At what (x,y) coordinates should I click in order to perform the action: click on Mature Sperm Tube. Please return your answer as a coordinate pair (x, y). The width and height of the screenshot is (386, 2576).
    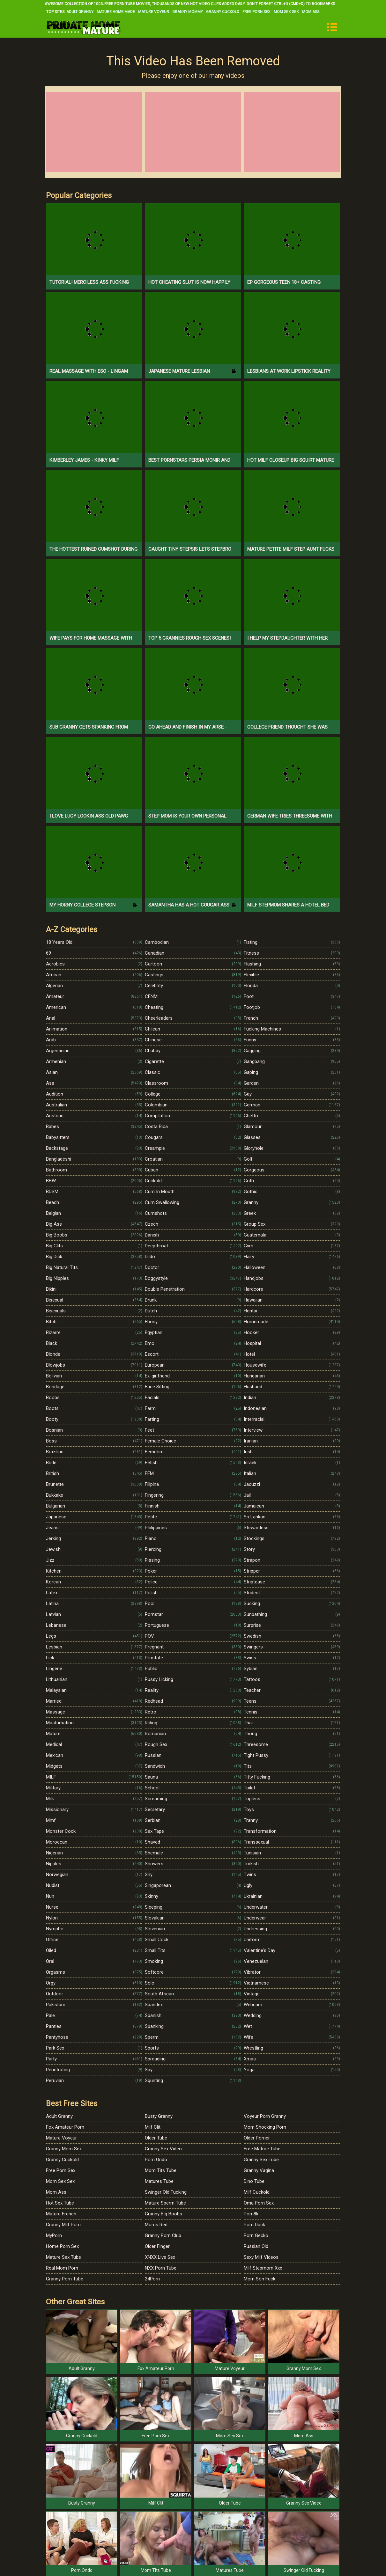
    Looking at the image, I should click on (165, 2203).